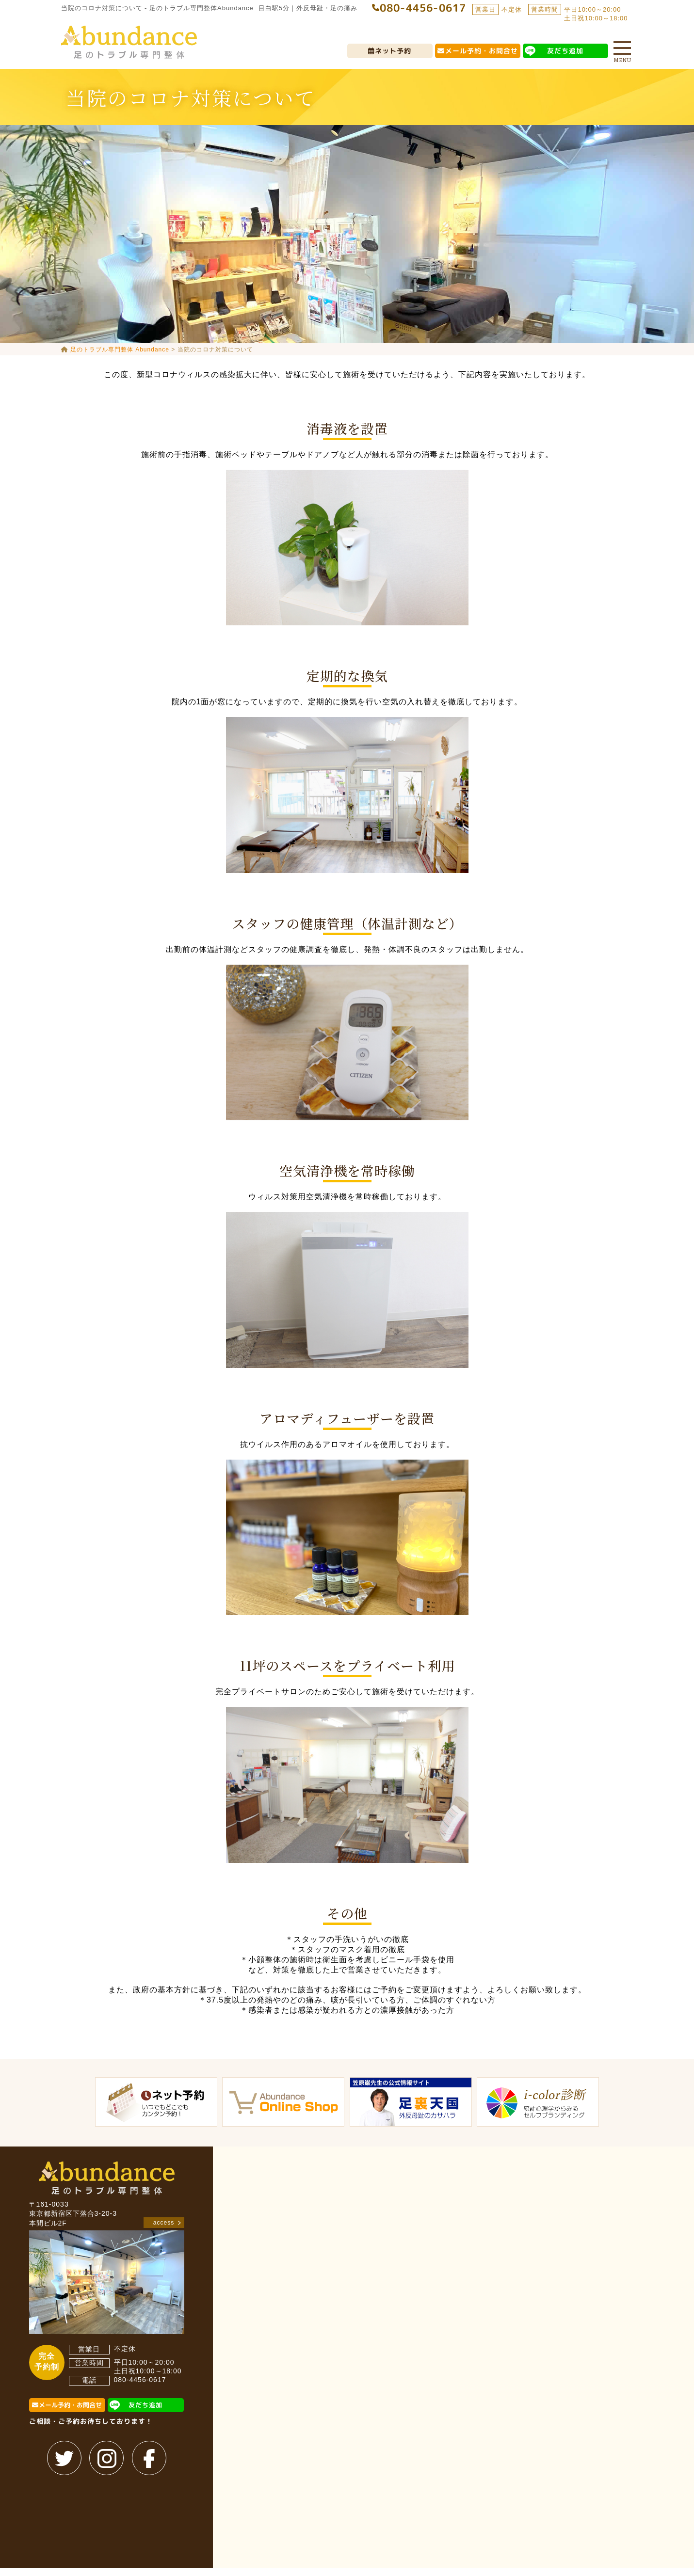 Image resolution: width=694 pixels, height=2576 pixels. What do you see at coordinates (107, 2458) in the screenshot?
I see `instagram` at bounding box center [107, 2458].